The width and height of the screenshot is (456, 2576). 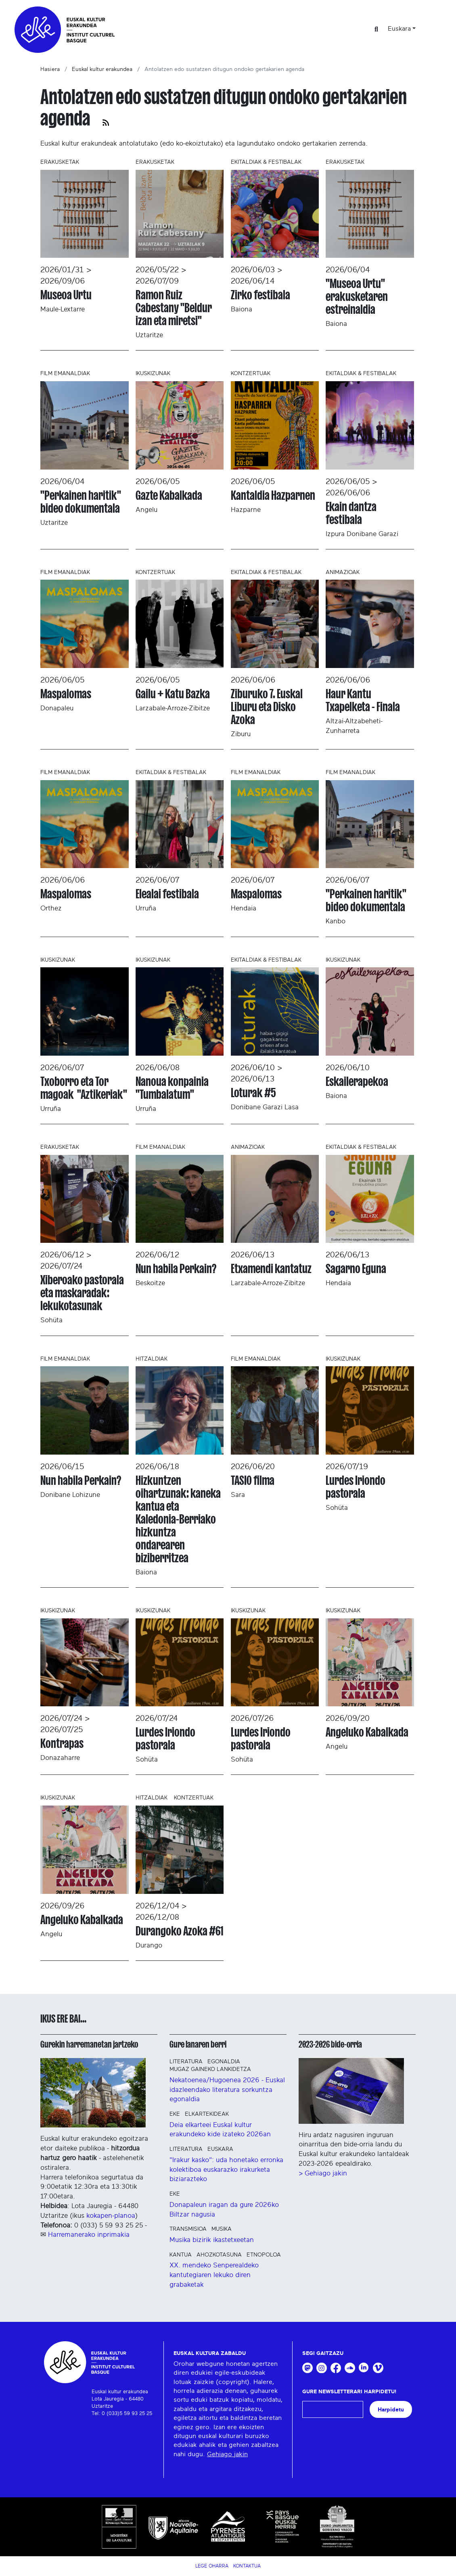 I want to click on Elealai festibala, so click(x=167, y=893).